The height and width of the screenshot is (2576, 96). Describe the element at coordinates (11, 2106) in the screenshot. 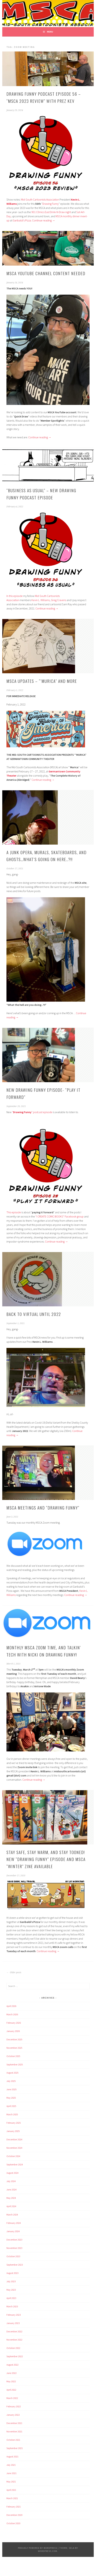

I see `April 2025` at that location.